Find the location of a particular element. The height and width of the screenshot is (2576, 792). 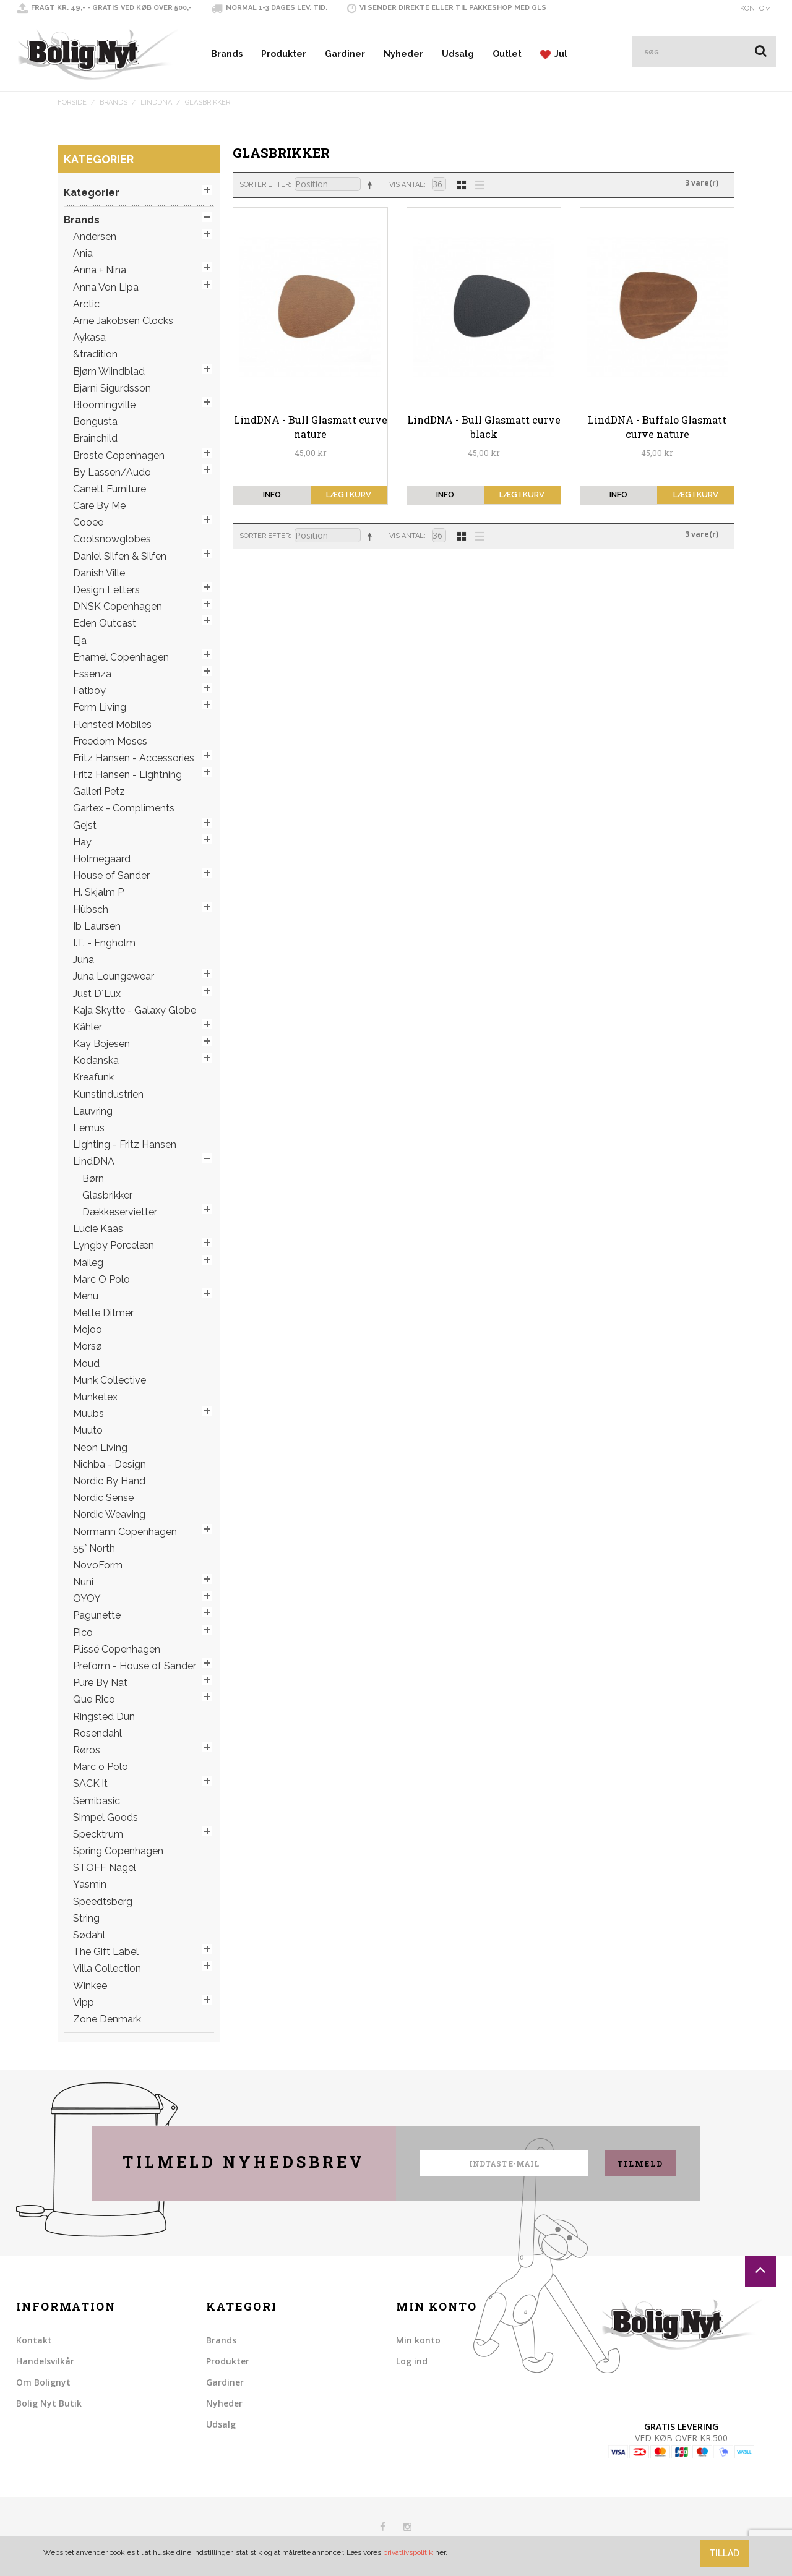

Liste is located at coordinates (476, 184).